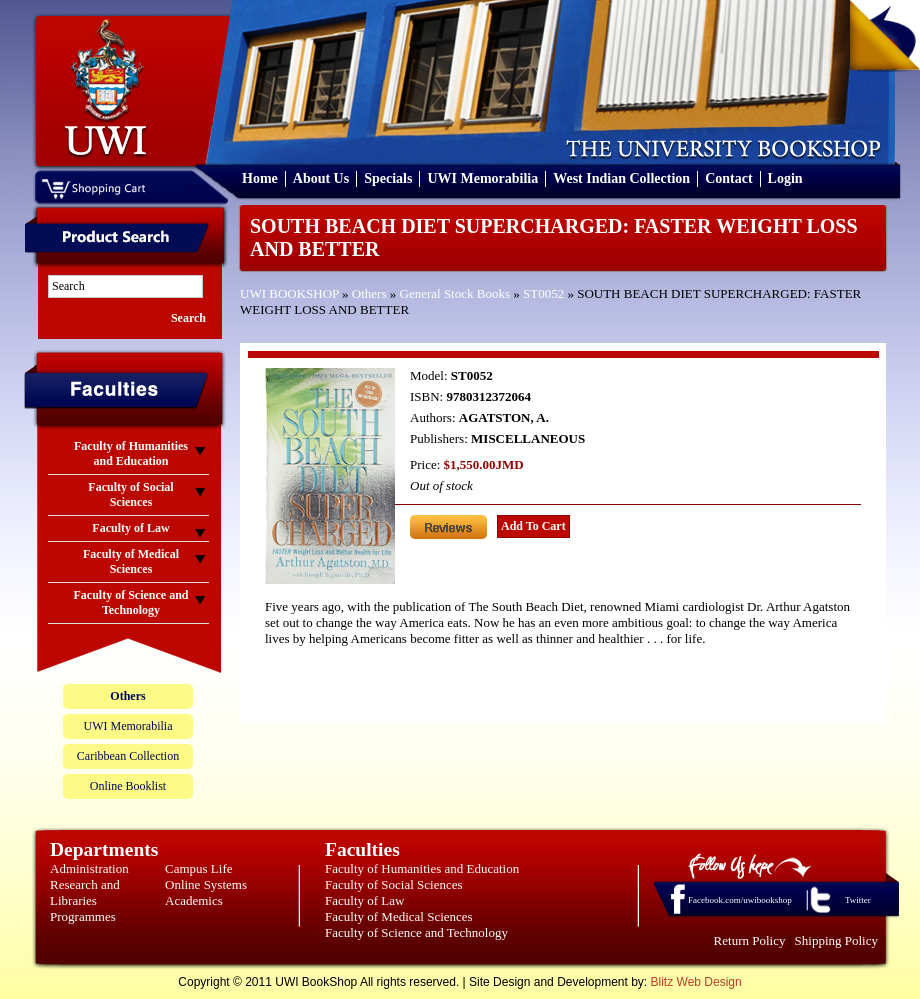  What do you see at coordinates (621, 178) in the screenshot?
I see `West Indian Collection` at bounding box center [621, 178].